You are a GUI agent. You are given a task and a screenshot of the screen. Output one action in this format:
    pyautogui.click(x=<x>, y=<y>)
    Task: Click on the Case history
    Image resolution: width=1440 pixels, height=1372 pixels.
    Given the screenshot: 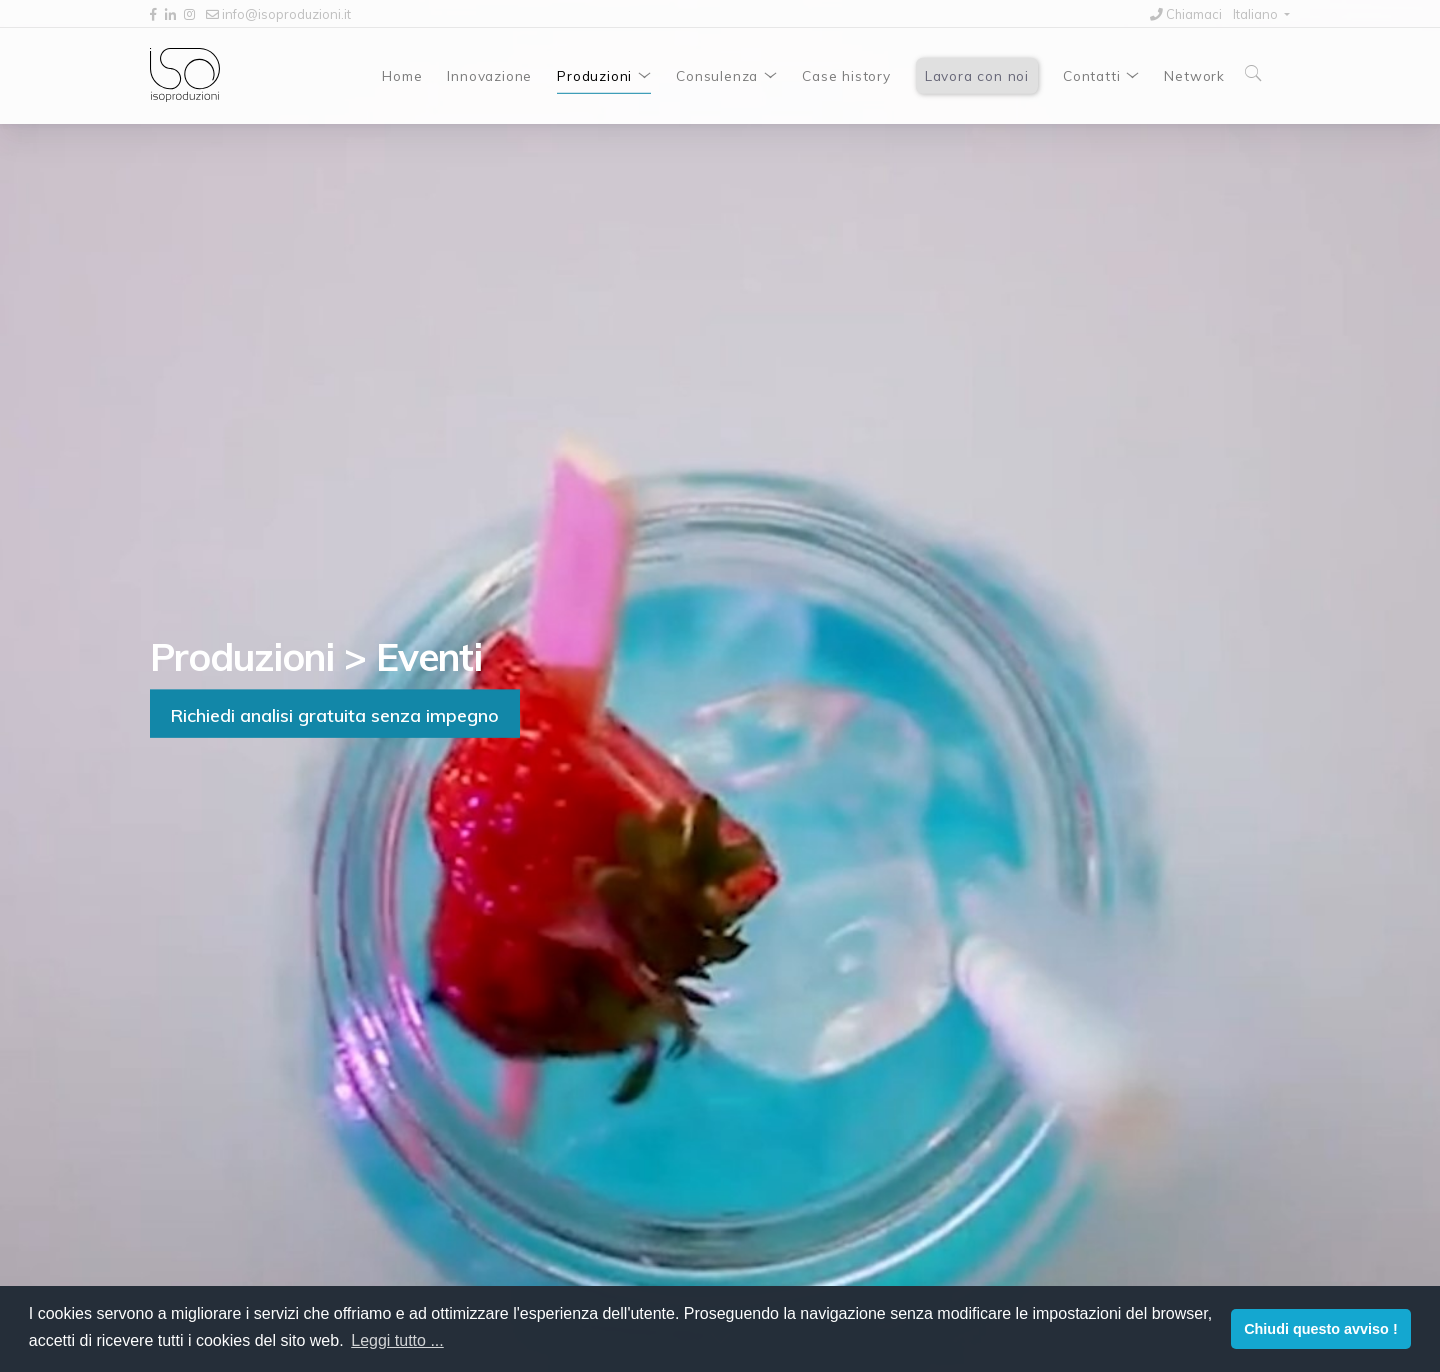 What is the action you would take?
    pyautogui.click(x=846, y=75)
    